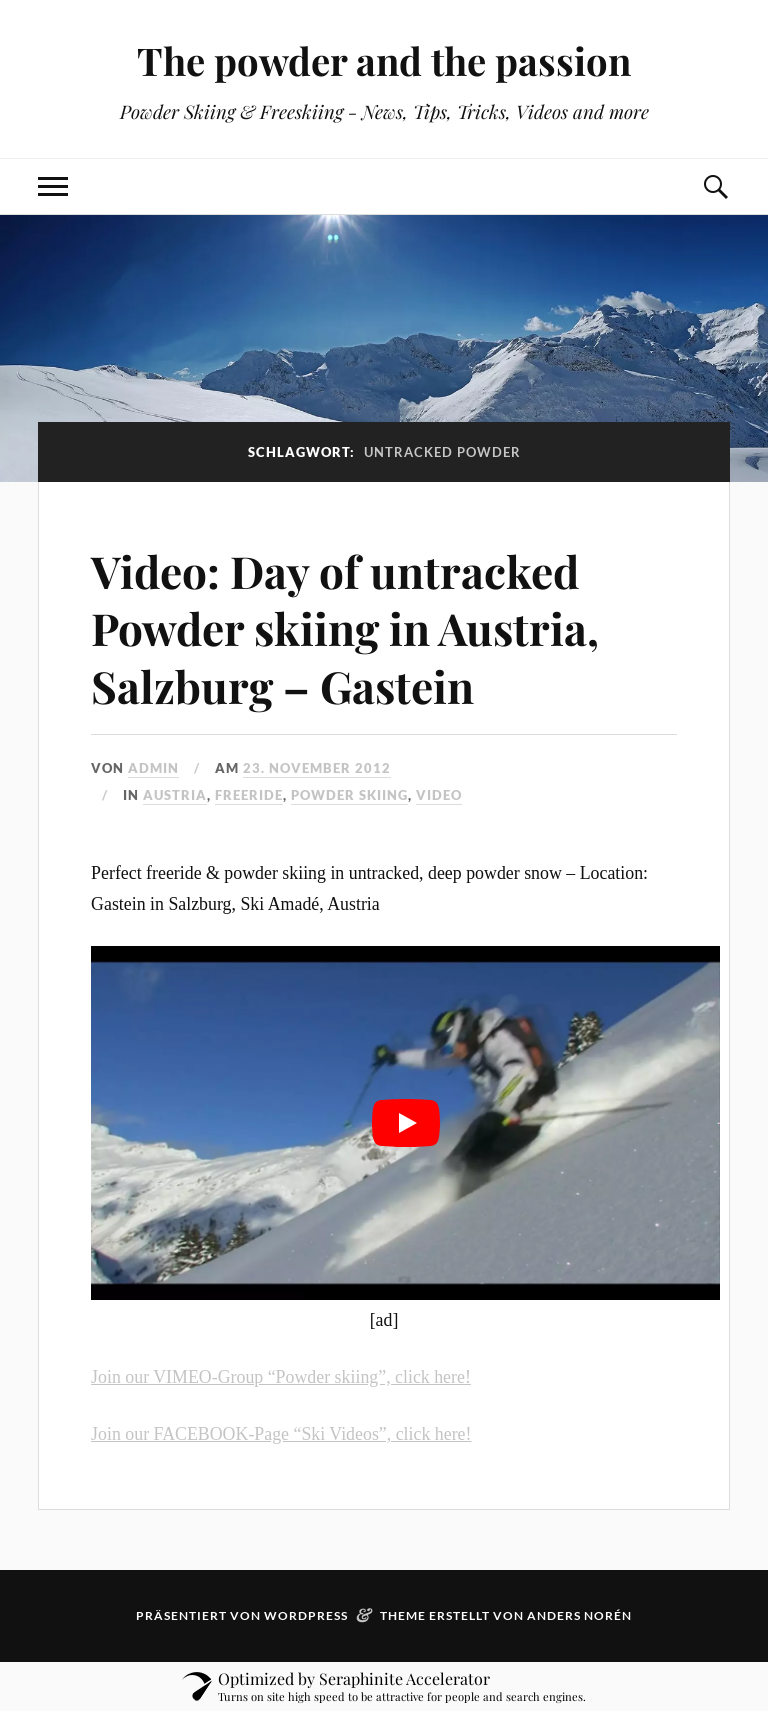 The image size is (768, 1711). Describe the element at coordinates (249, 795) in the screenshot. I see `freeride` at that location.